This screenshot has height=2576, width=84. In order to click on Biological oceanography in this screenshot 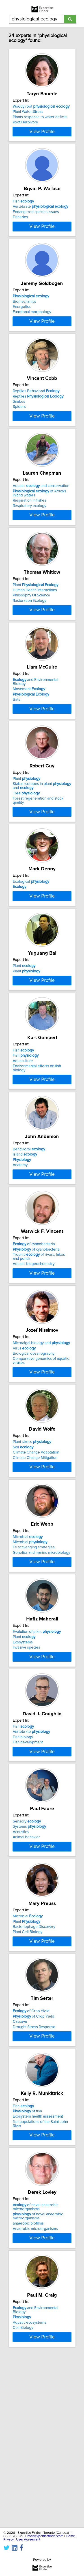, I will do `click(33, 1455)`.